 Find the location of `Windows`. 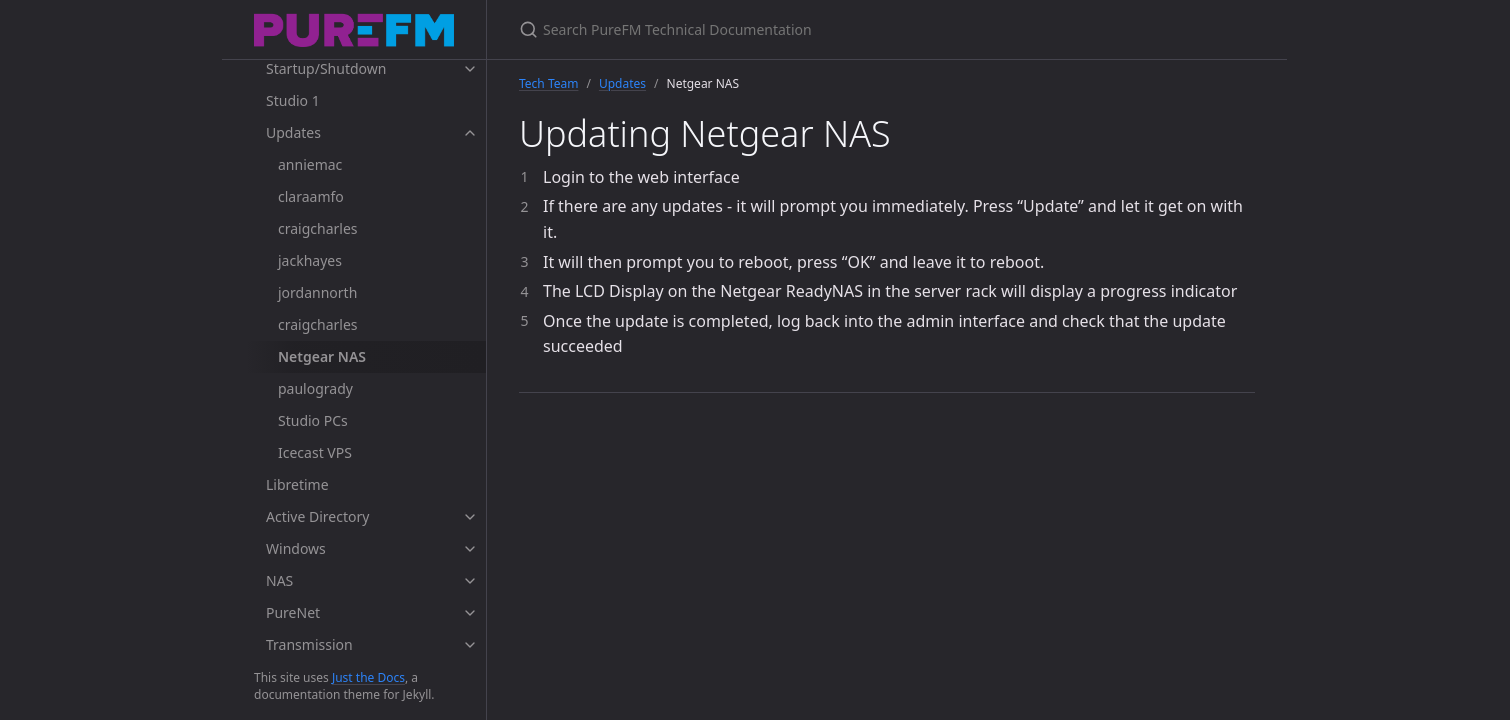

Windows is located at coordinates (296, 548).